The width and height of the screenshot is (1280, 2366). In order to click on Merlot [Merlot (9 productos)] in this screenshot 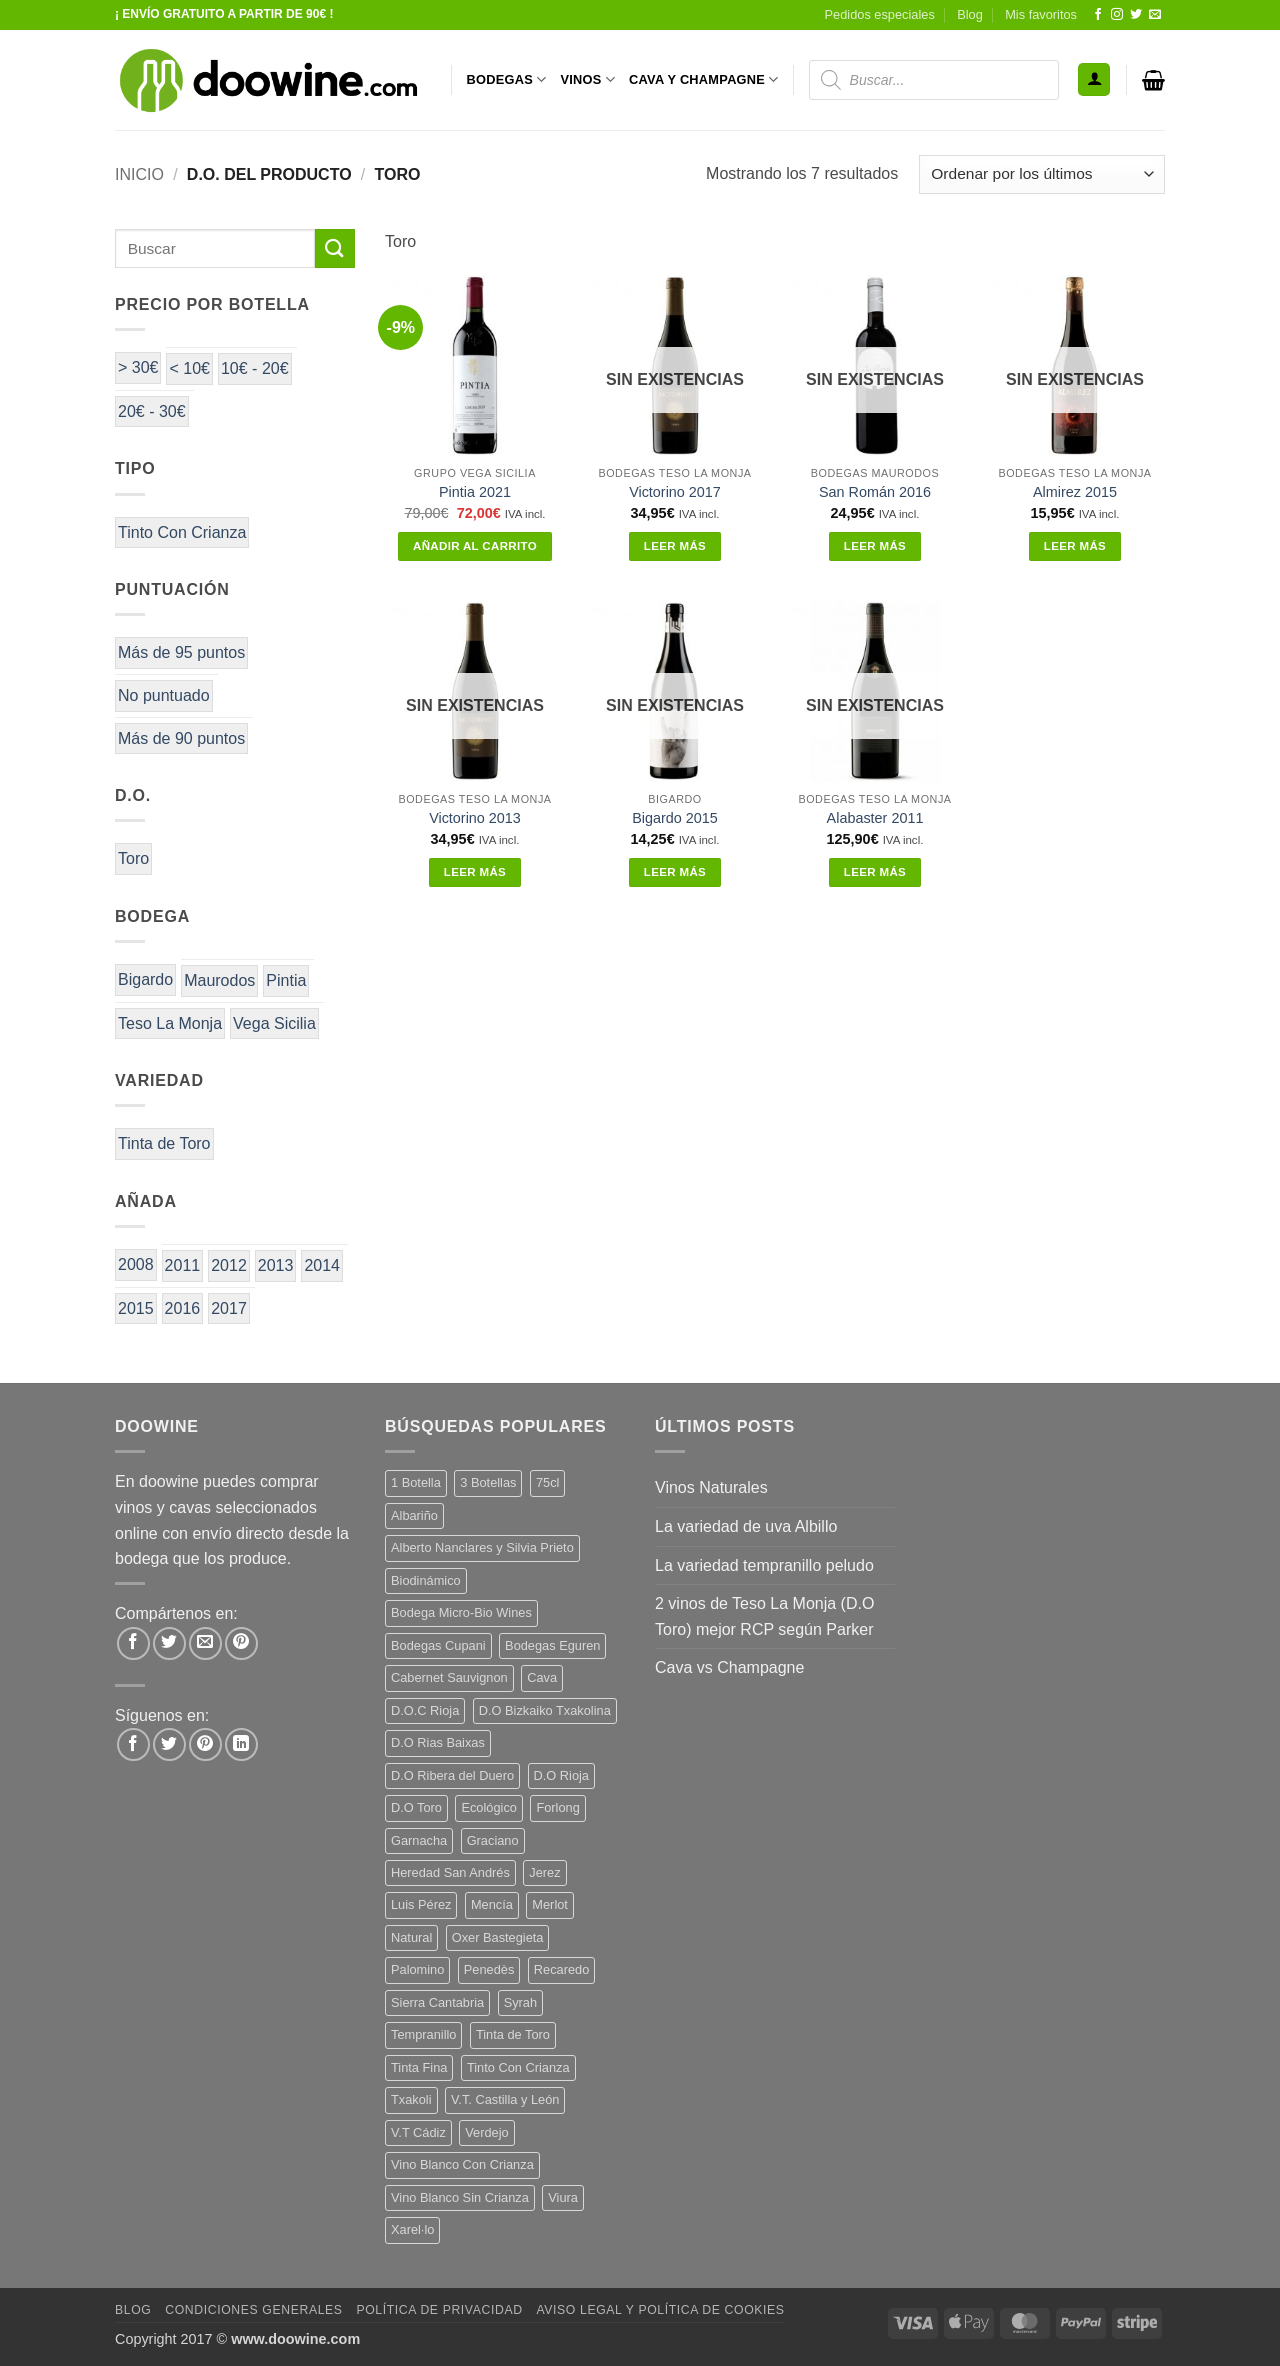, I will do `click(550, 1904)`.